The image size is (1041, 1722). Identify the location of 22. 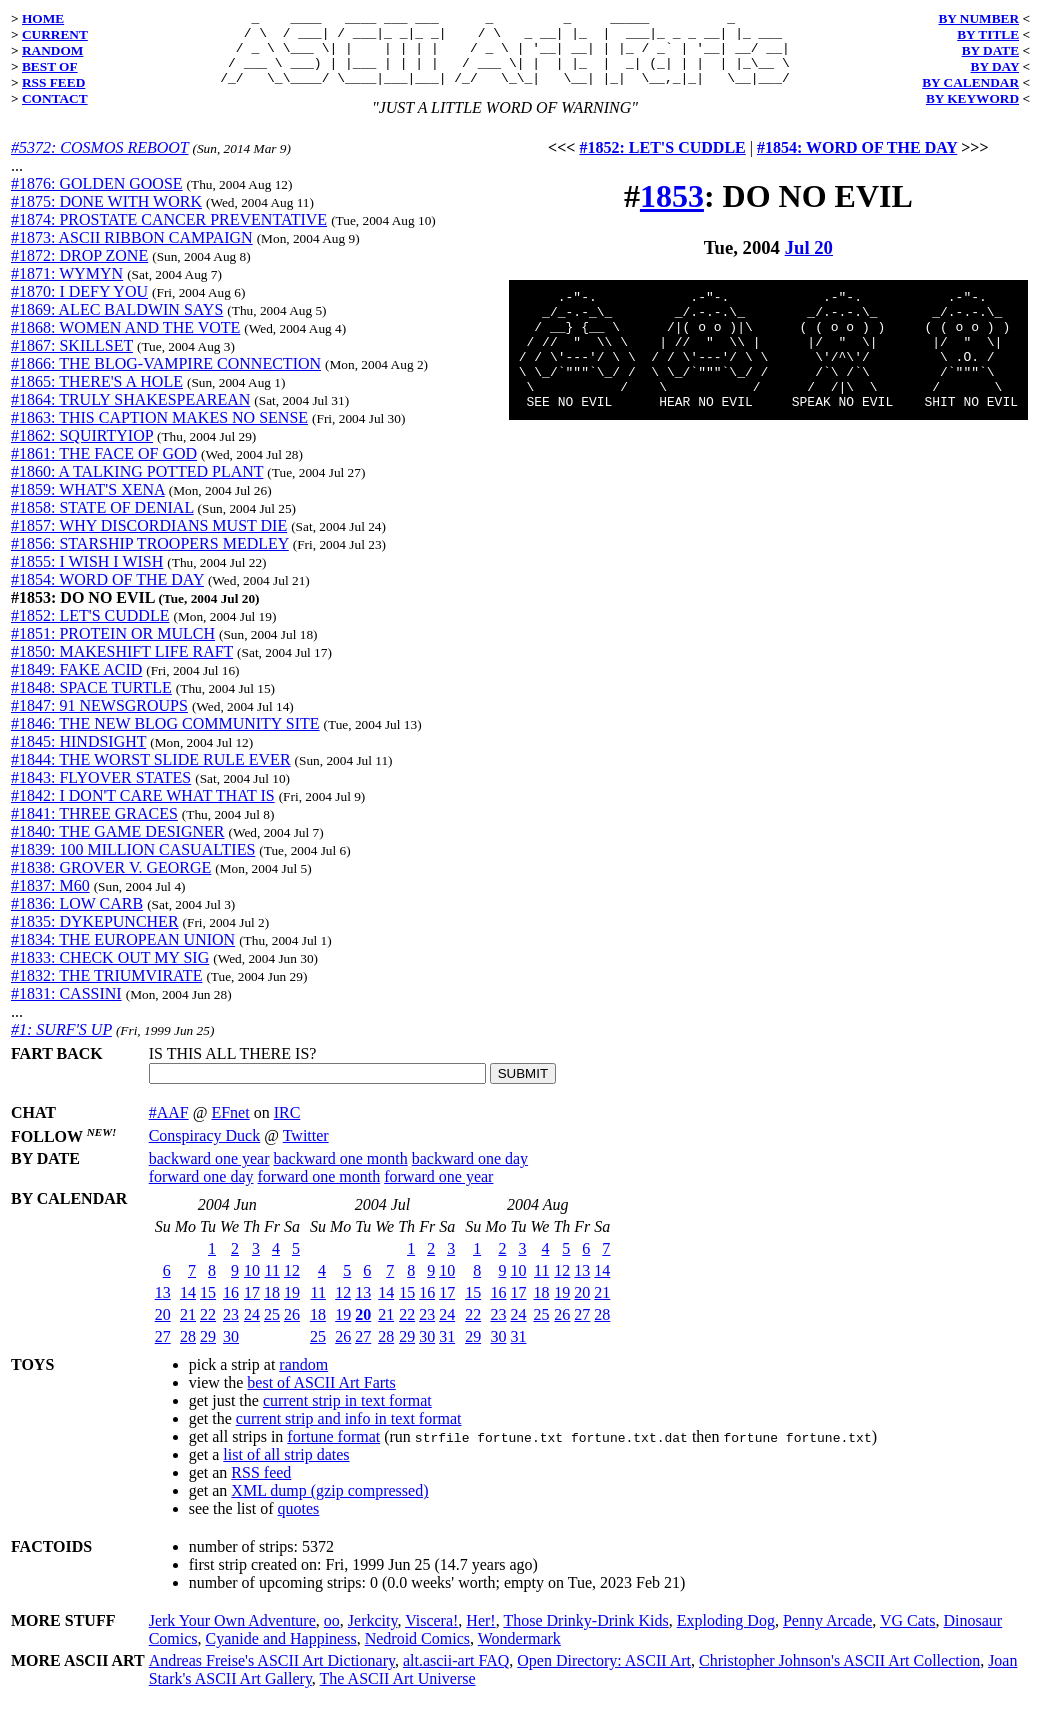
(208, 1329).